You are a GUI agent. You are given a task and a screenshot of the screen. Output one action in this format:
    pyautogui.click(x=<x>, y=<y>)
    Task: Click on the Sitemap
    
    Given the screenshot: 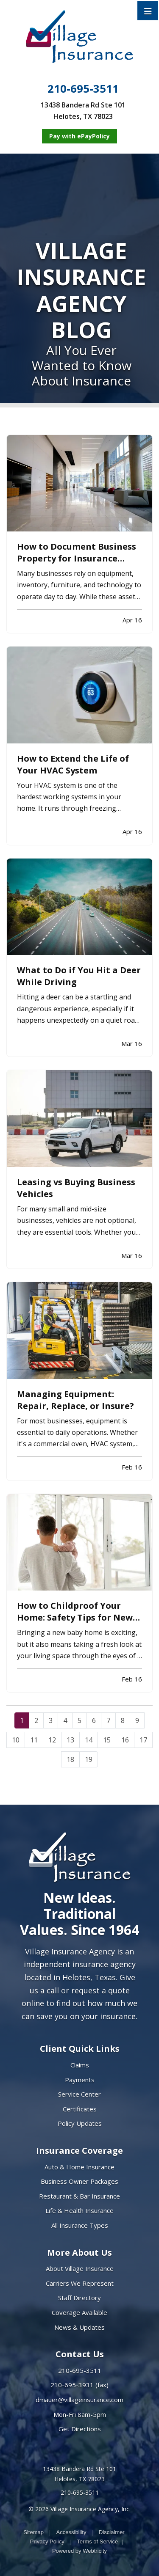 What is the action you would take?
    pyautogui.click(x=33, y=2532)
    